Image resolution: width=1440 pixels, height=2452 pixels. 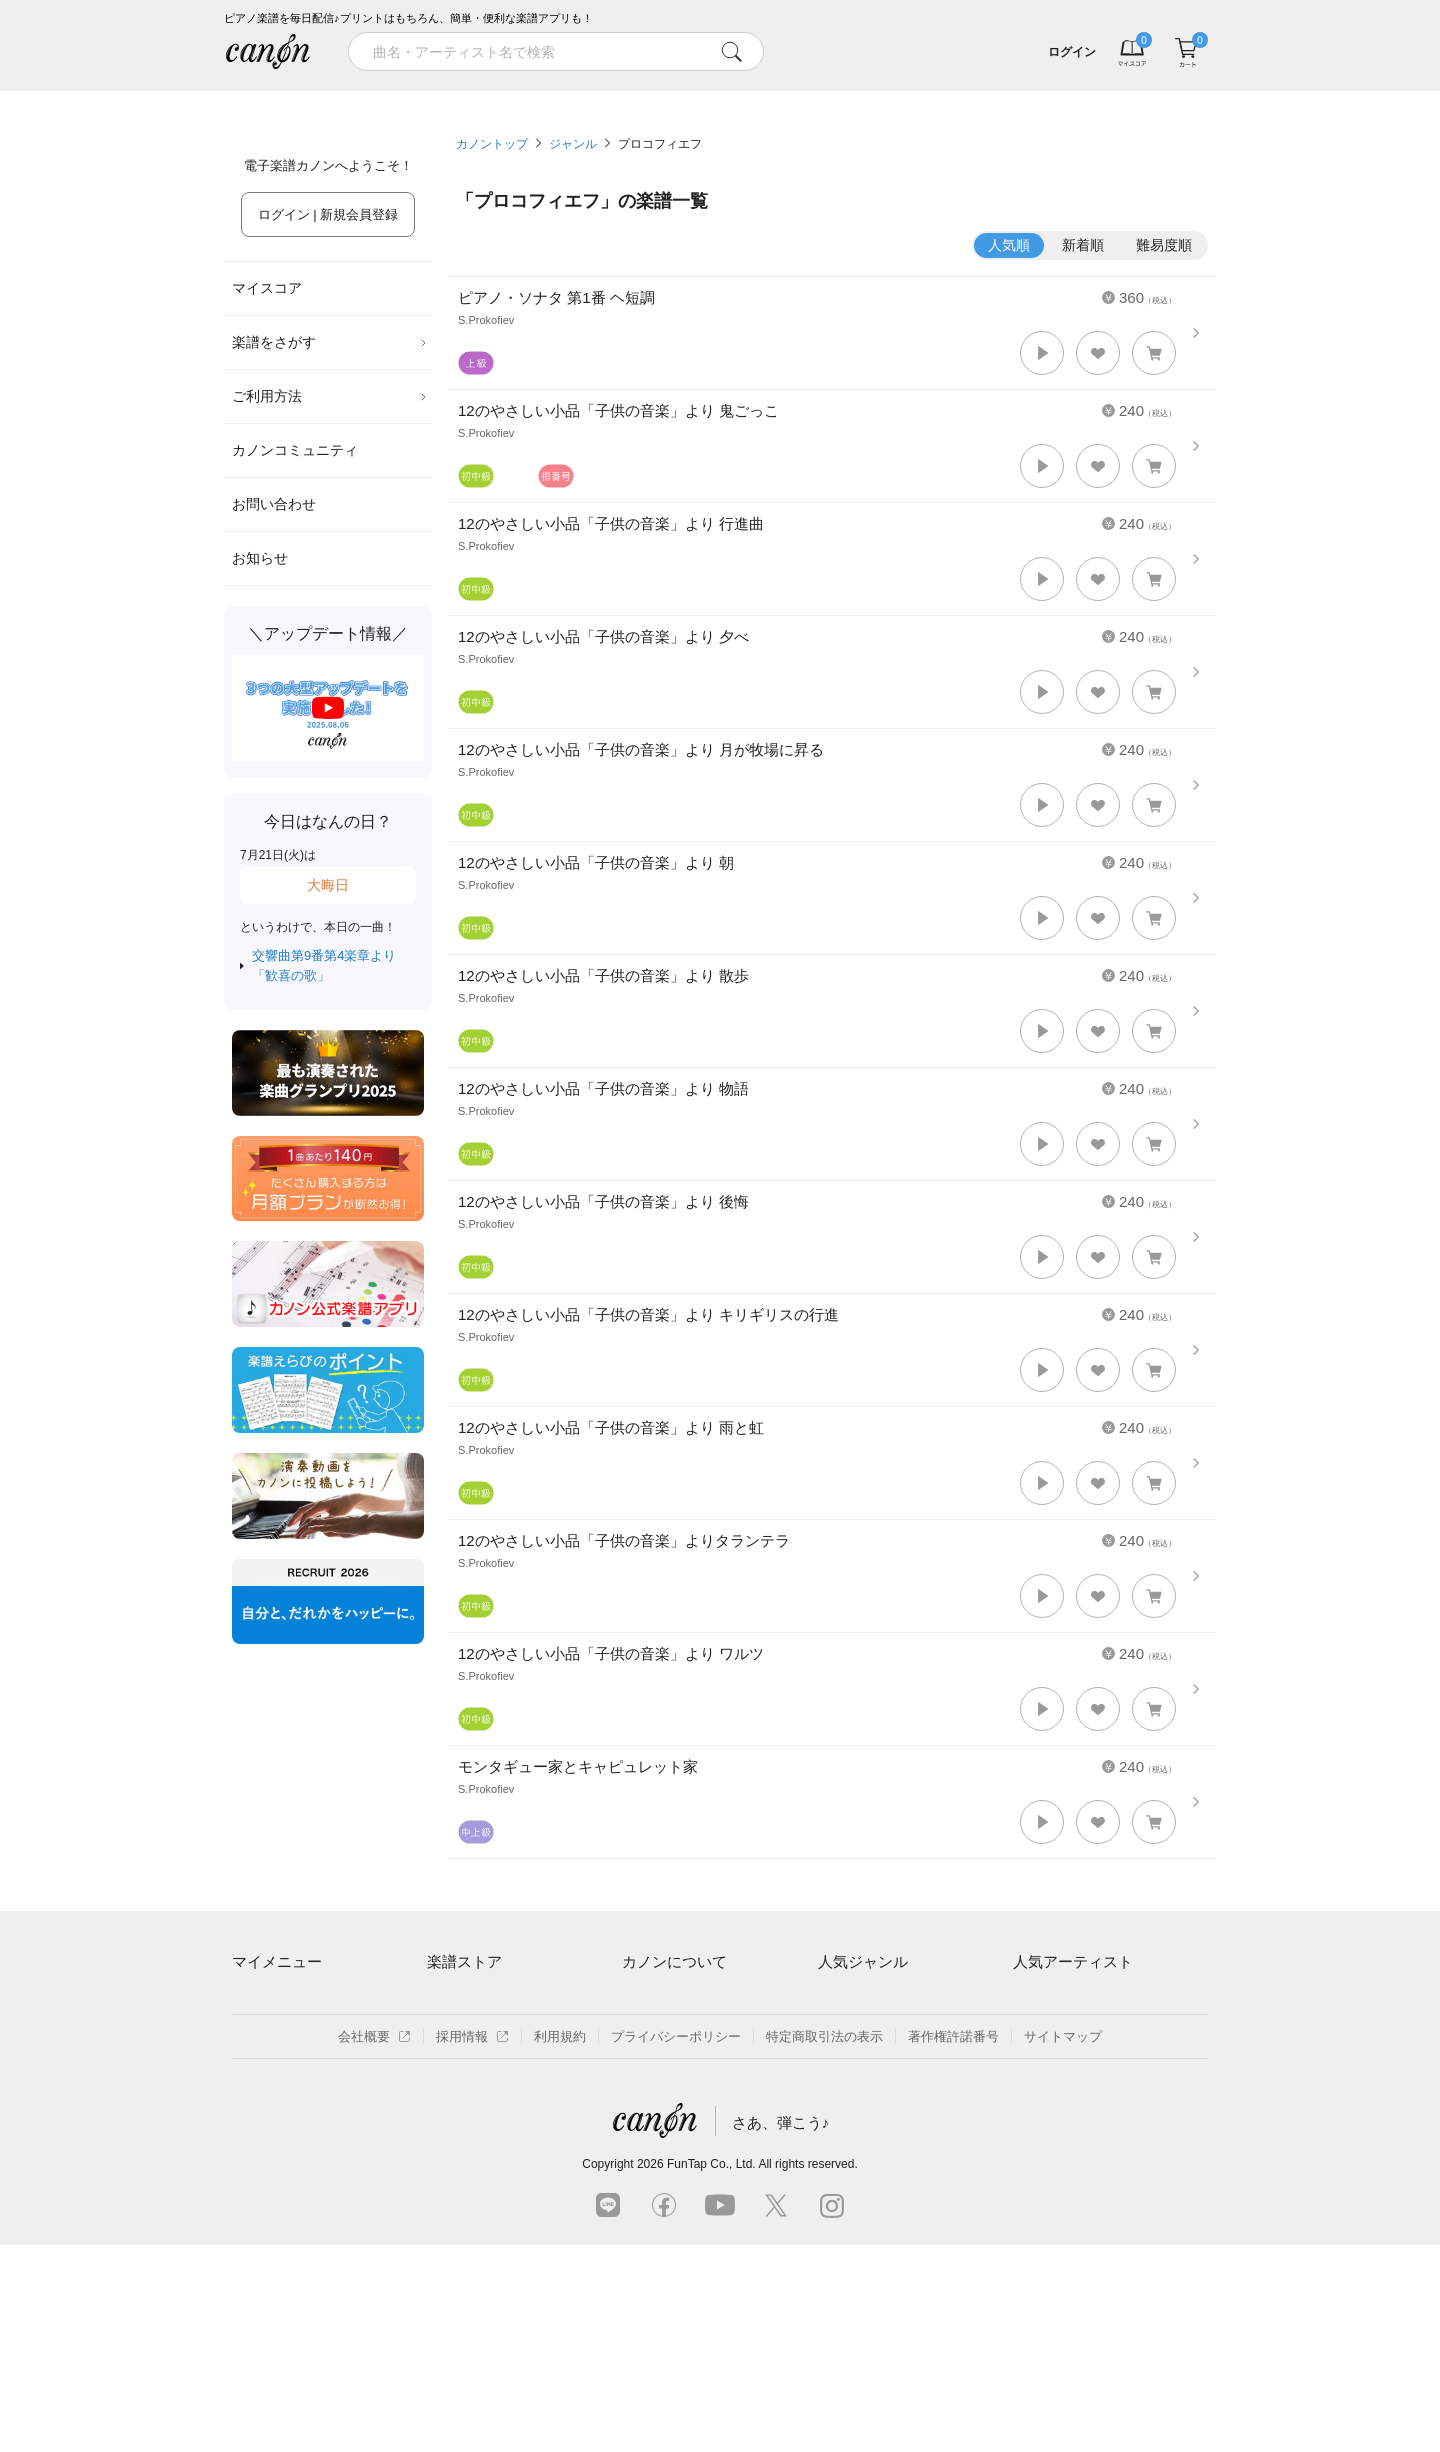 I want to click on 難易度別に探す, so click(x=472, y=2070).